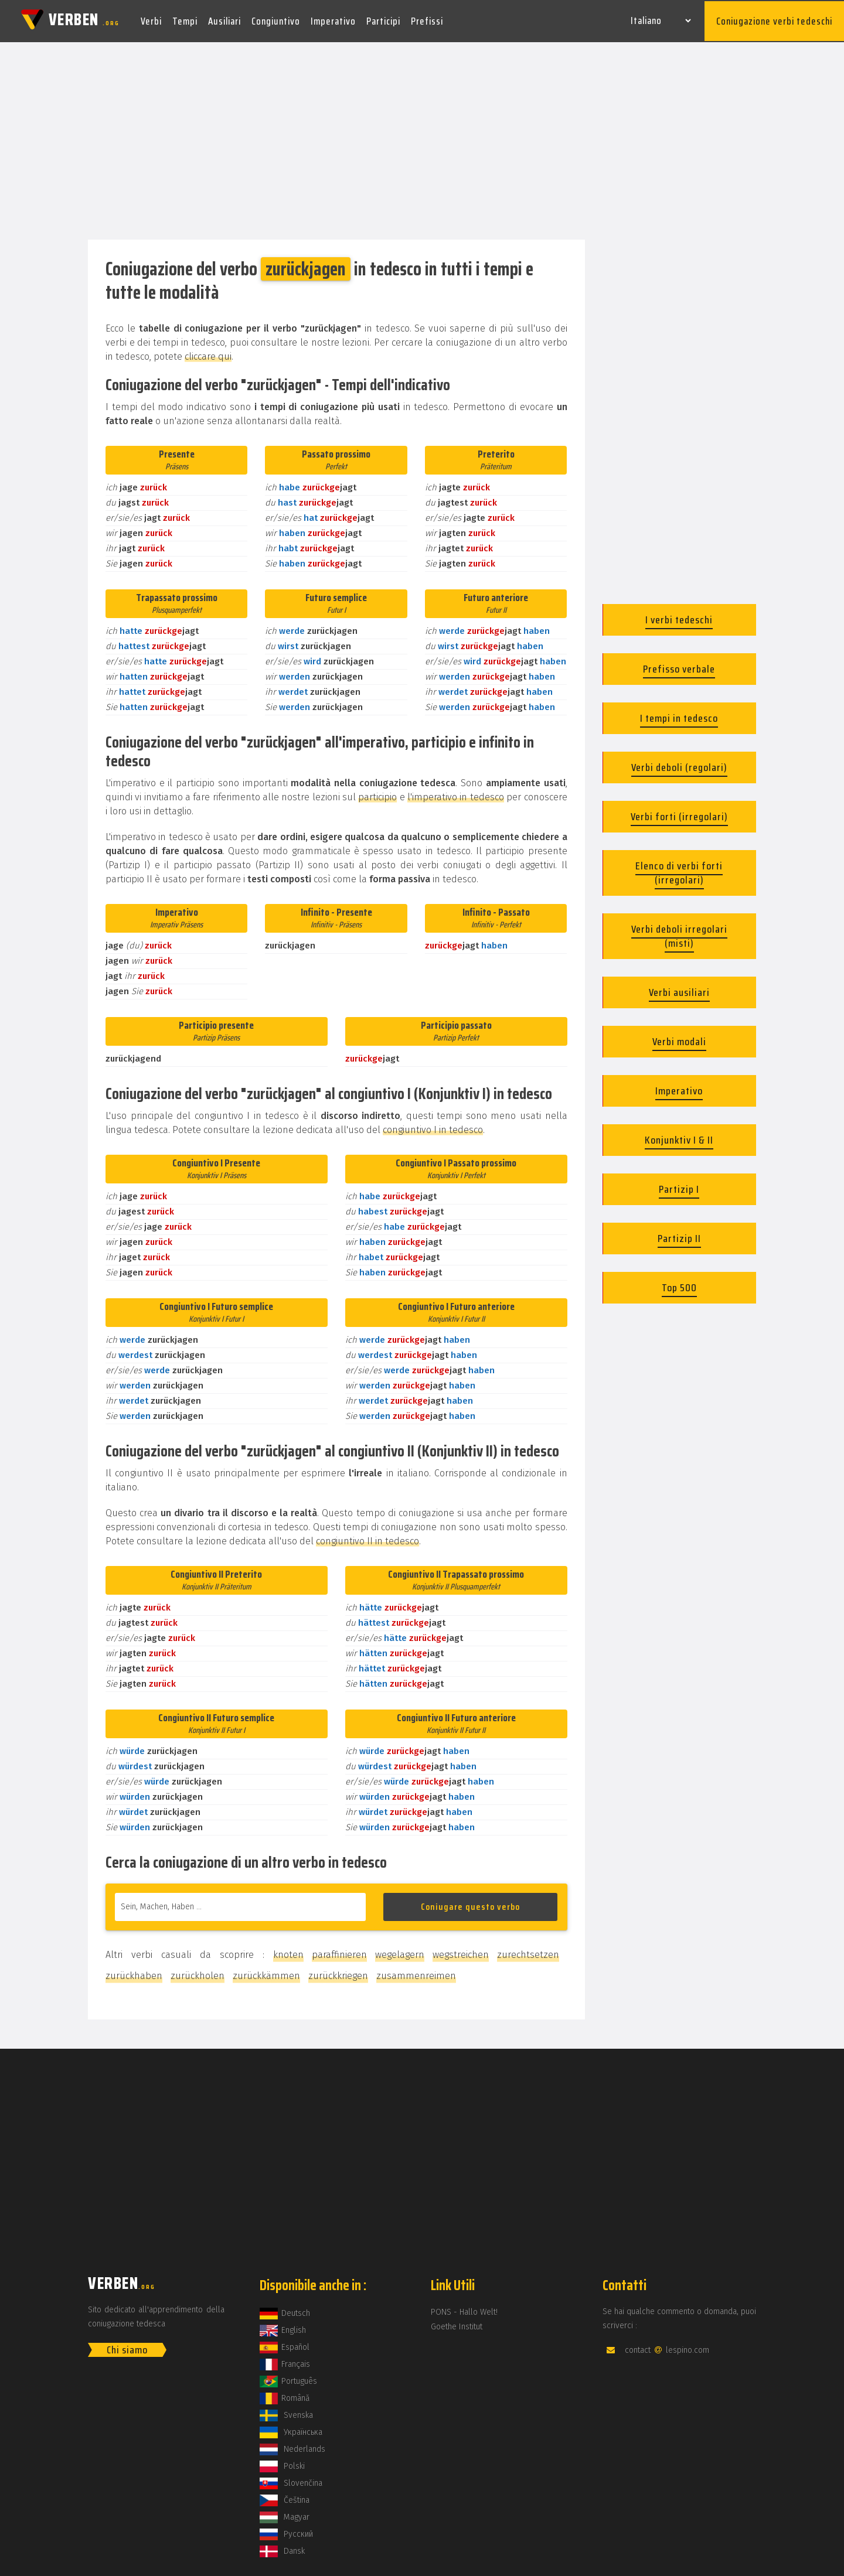 This screenshot has width=844, height=2576. I want to click on Participi, so click(383, 20).